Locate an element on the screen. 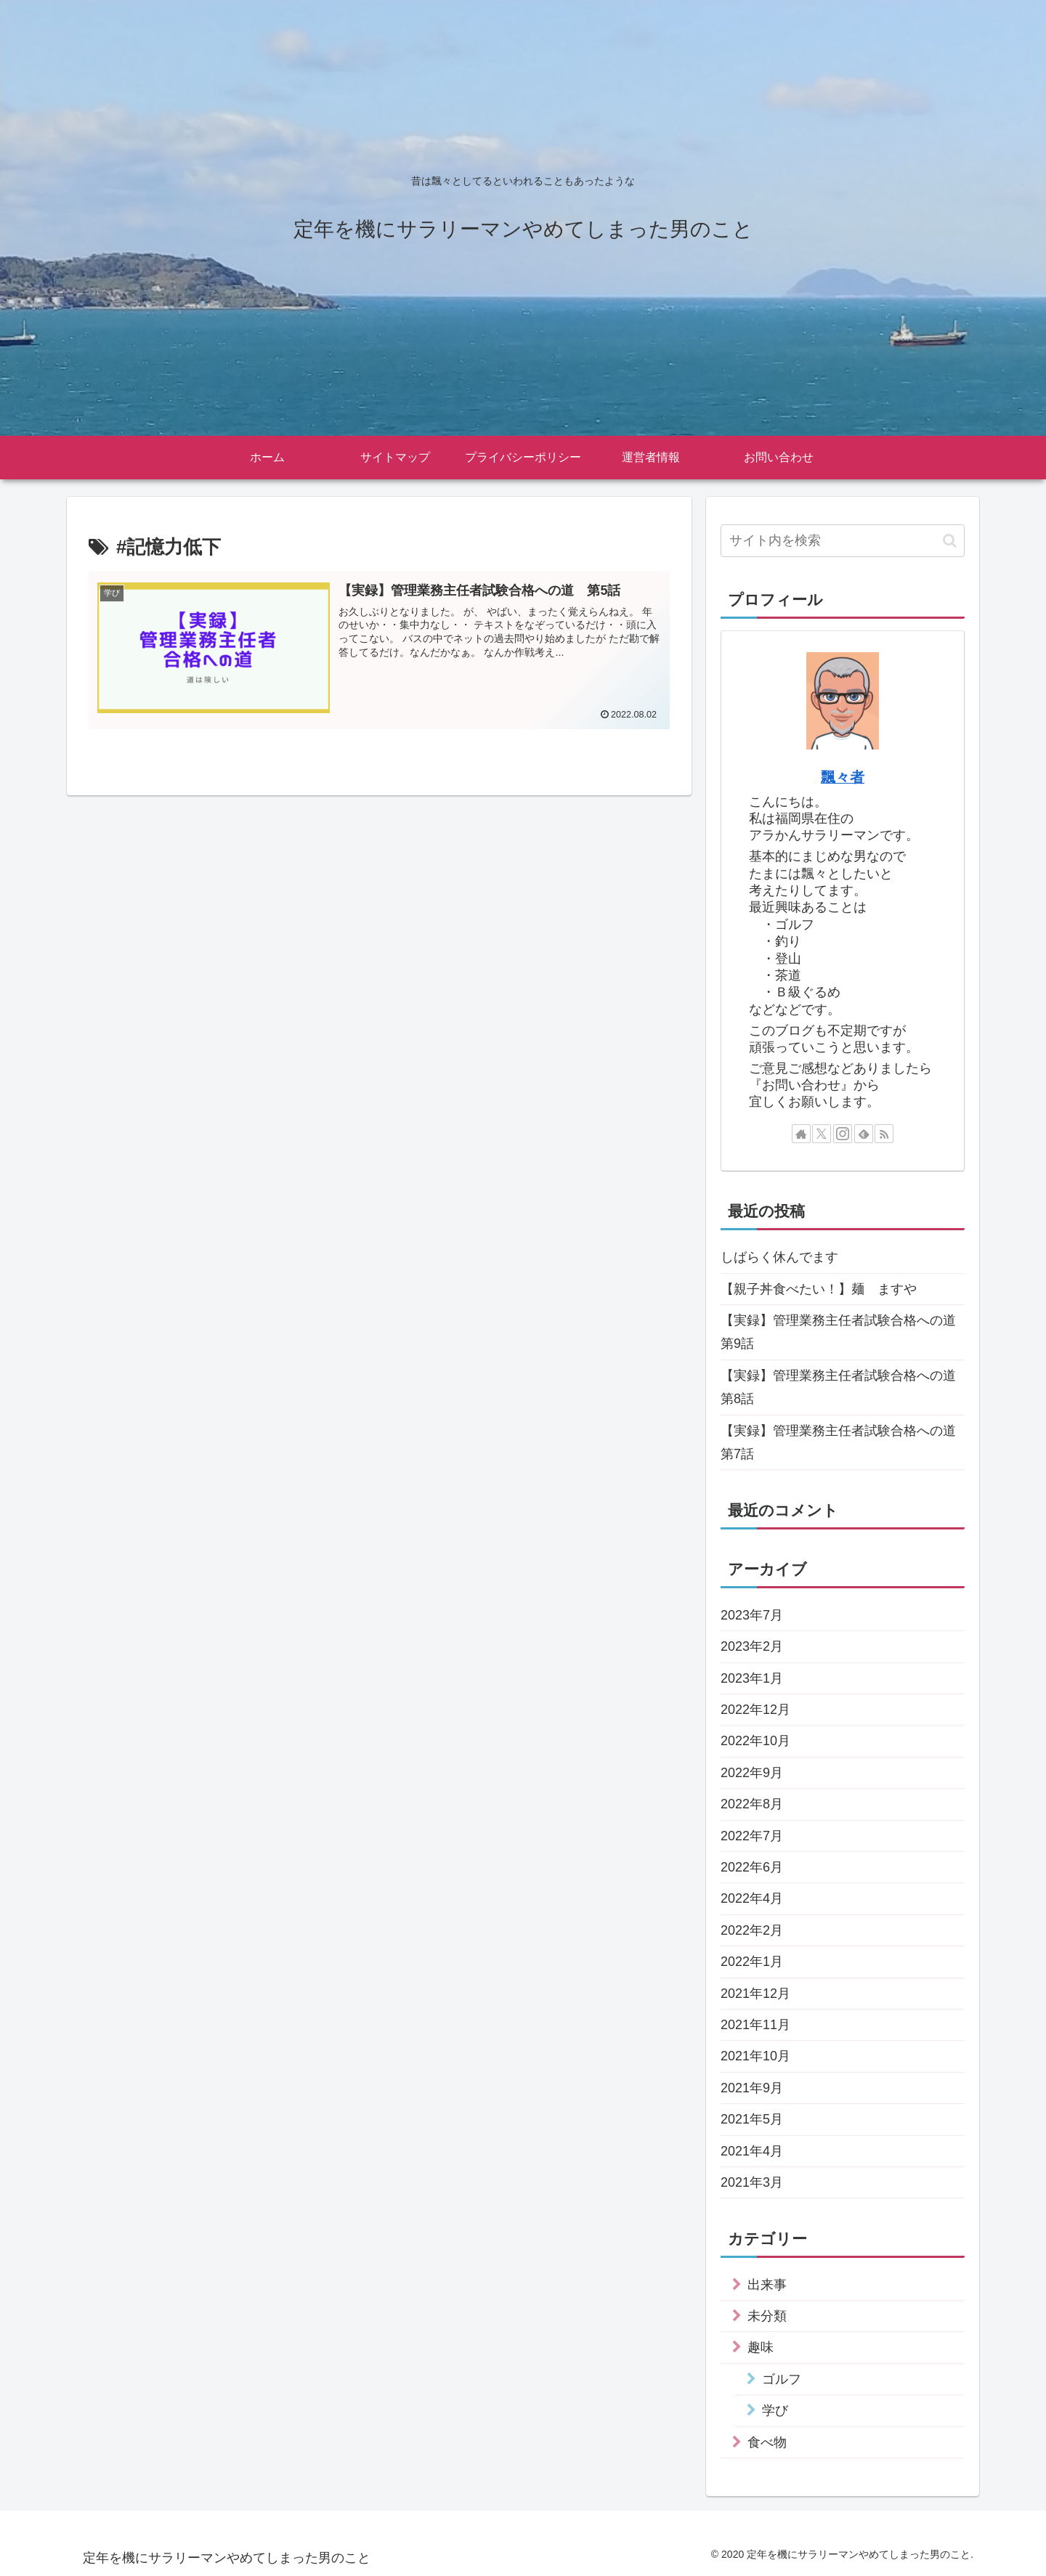  【実録】管理業務主任者試験合格への道 第9話 is located at coordinates (843, 1332).